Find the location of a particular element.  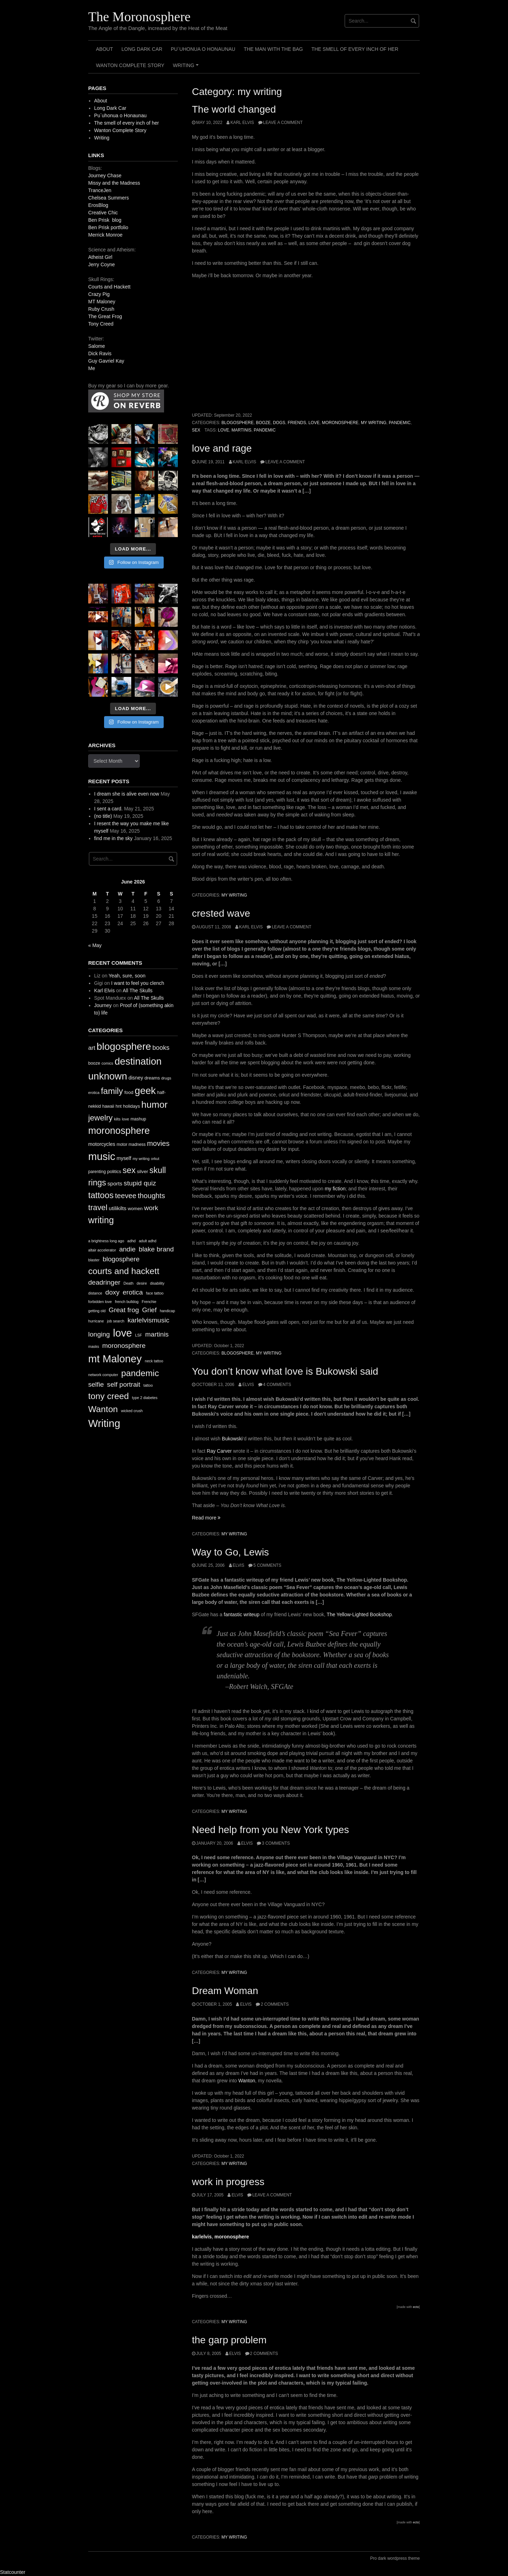

doxy [doxy (2 items)] is located at coordinates (112, 1292).